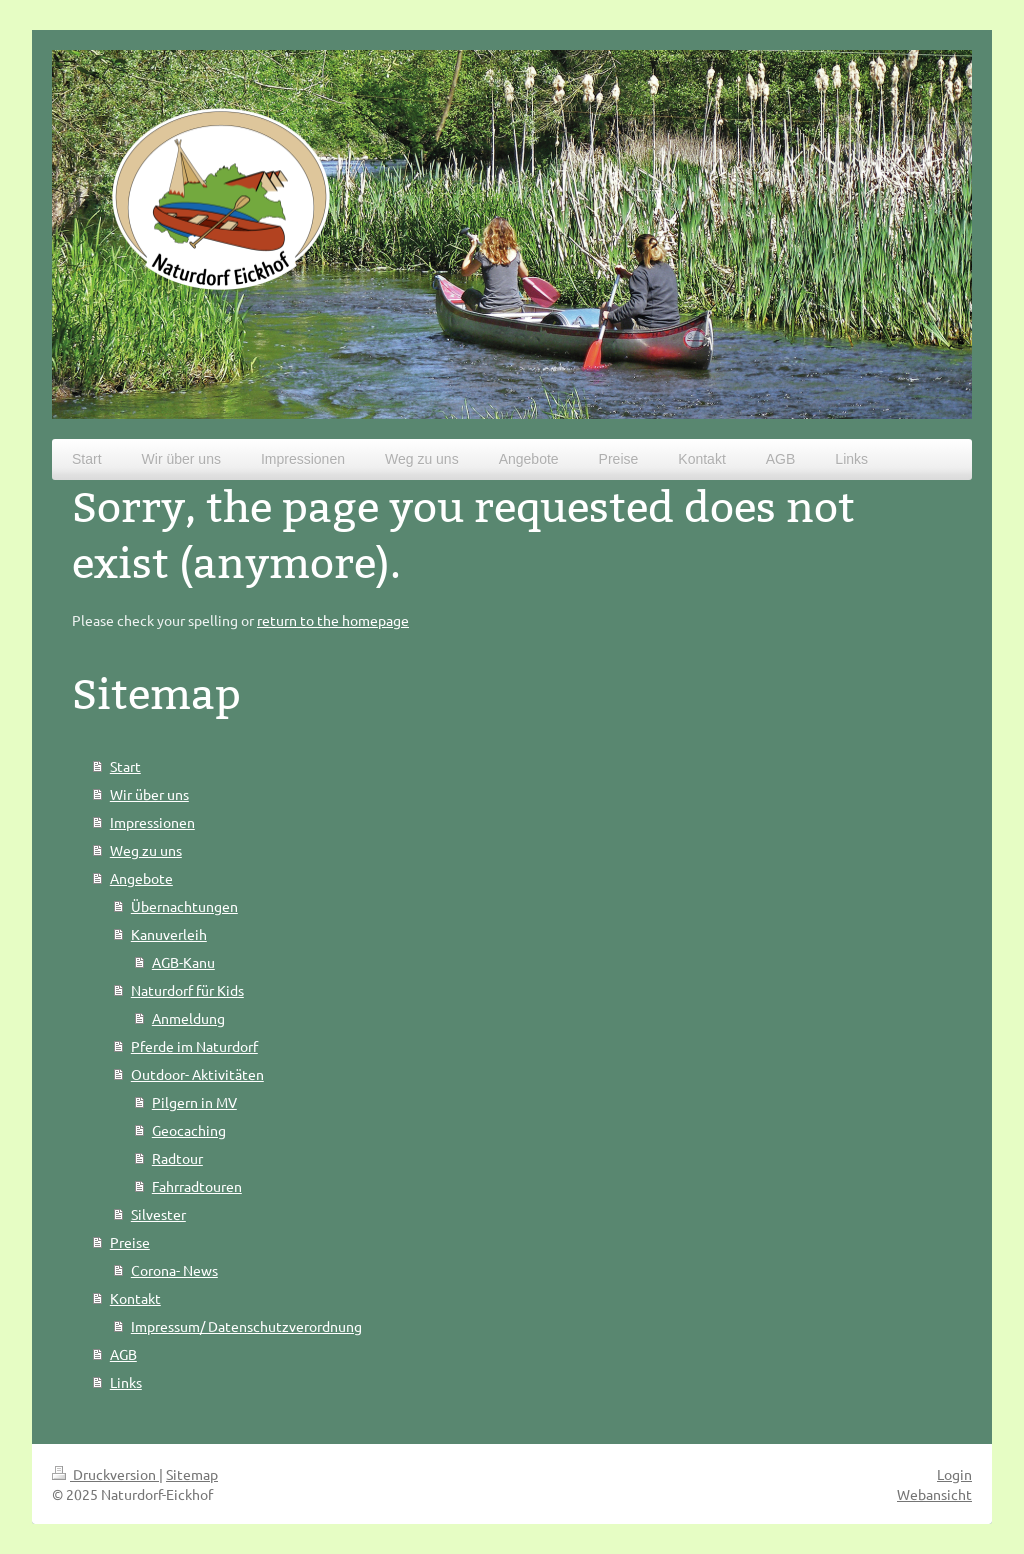 Image resolution: width=1024 pixels, height=1554 pixels. Describe the element at coordinates (197, 1074) in the screenshot. I see `Outdoor- Aktivitäten` at that location.